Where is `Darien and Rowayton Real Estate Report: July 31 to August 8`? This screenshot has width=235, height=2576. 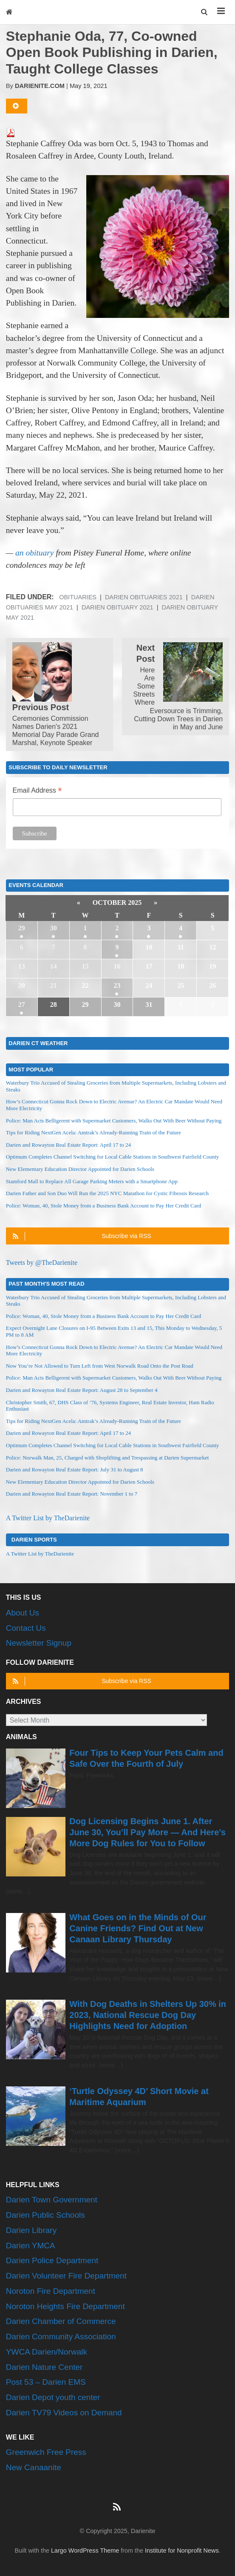 Darien and Rowayton Real Estate Report: July 31 to August 8 is located at coordinates (74, 1469).